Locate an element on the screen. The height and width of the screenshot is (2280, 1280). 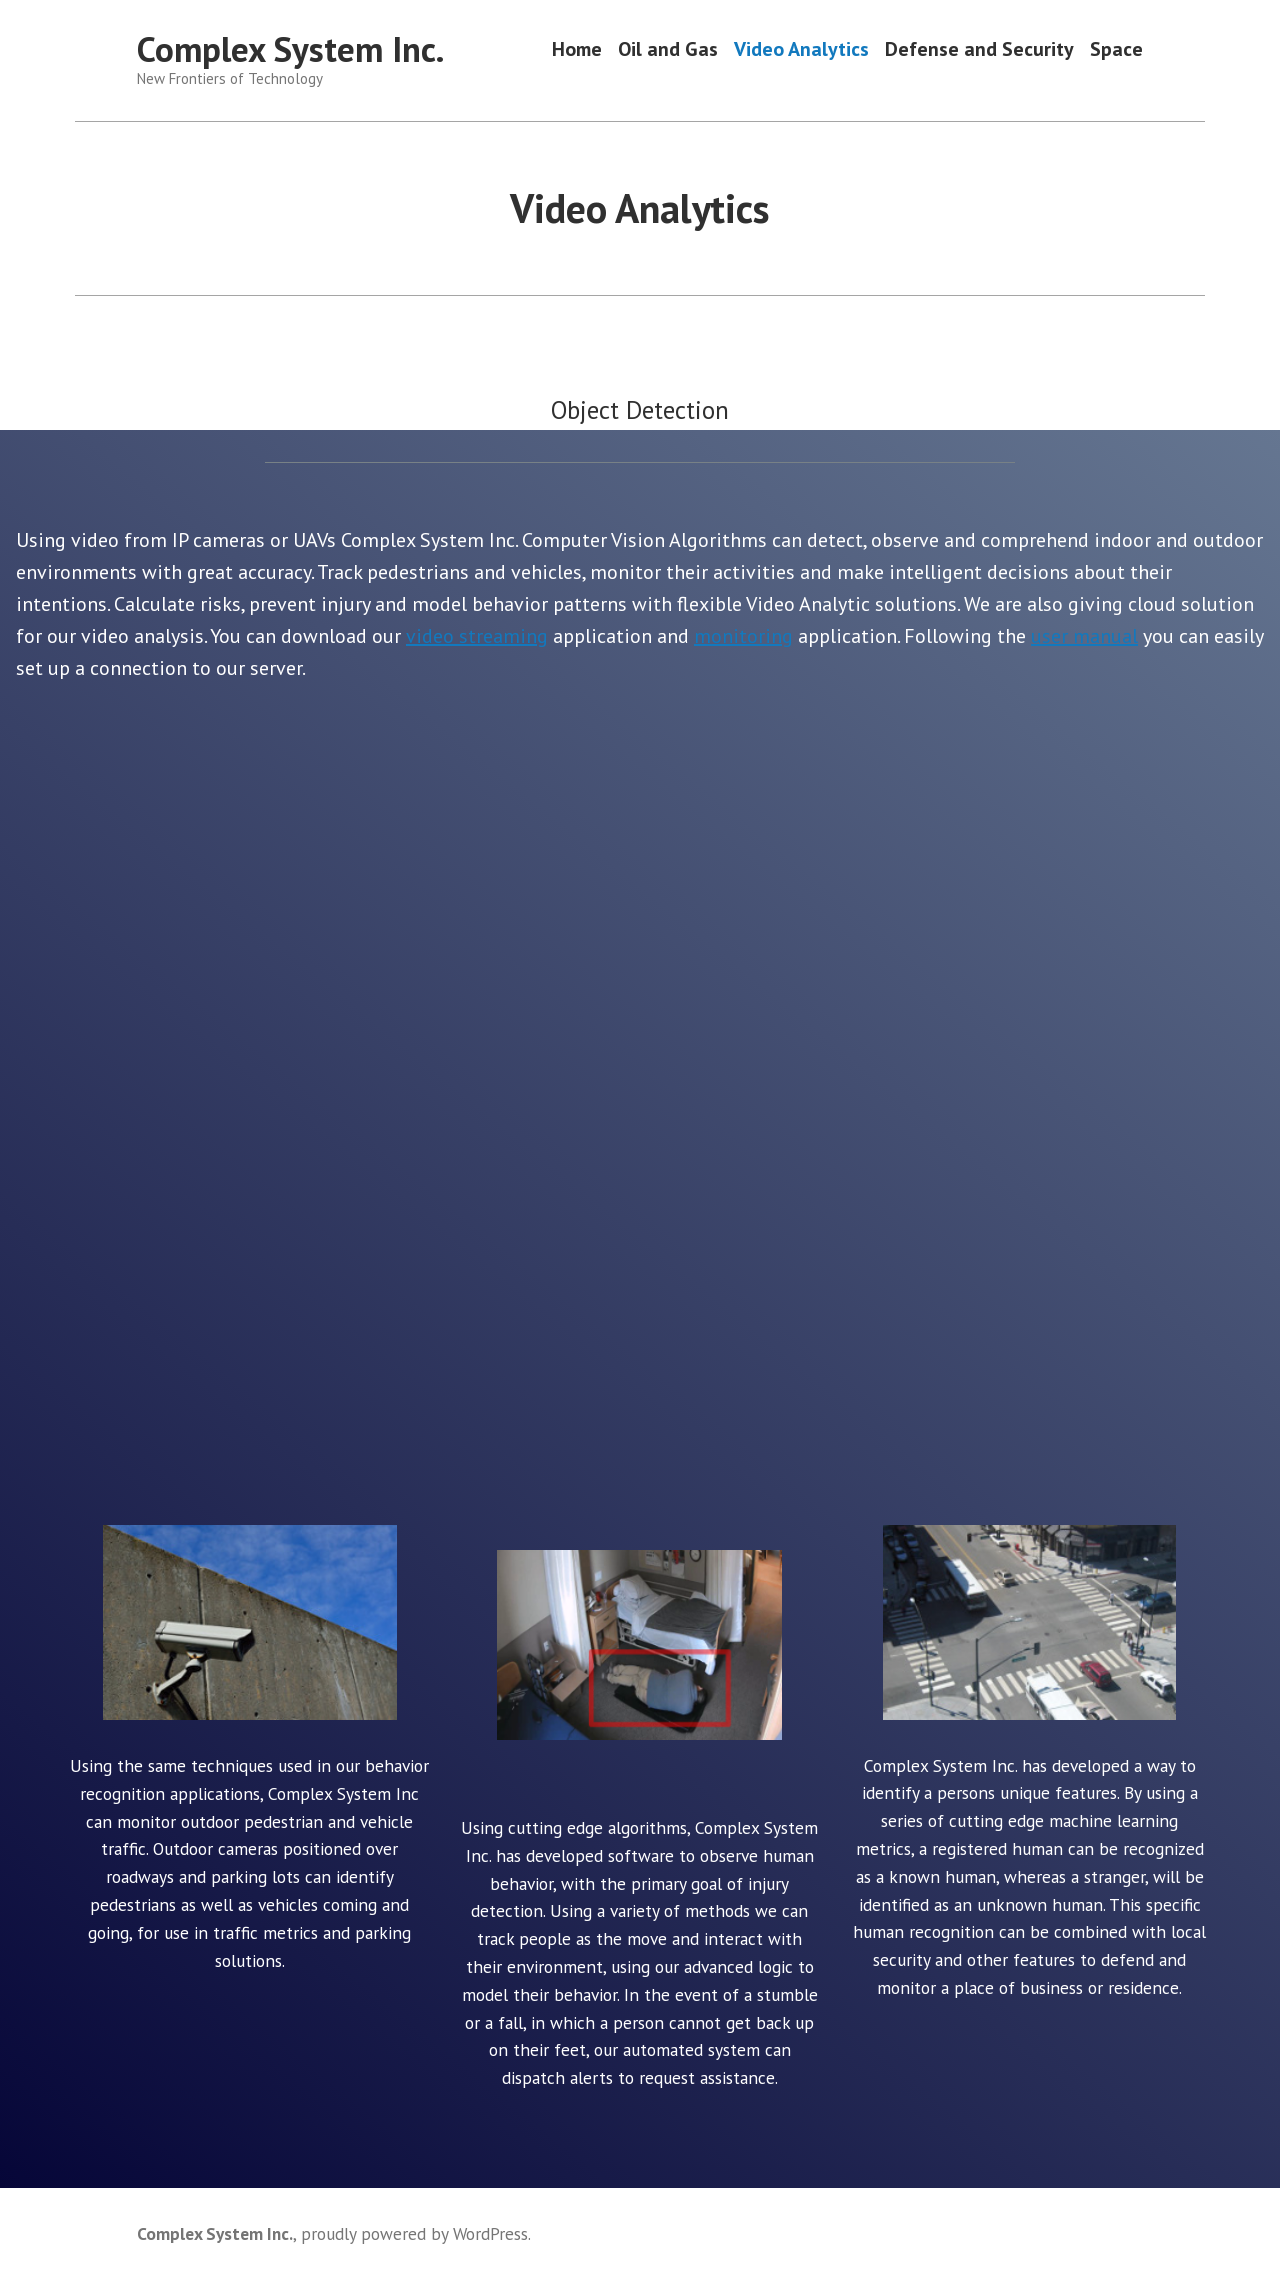
proudly powered by WordPress is located at coordinates (414, 2233).